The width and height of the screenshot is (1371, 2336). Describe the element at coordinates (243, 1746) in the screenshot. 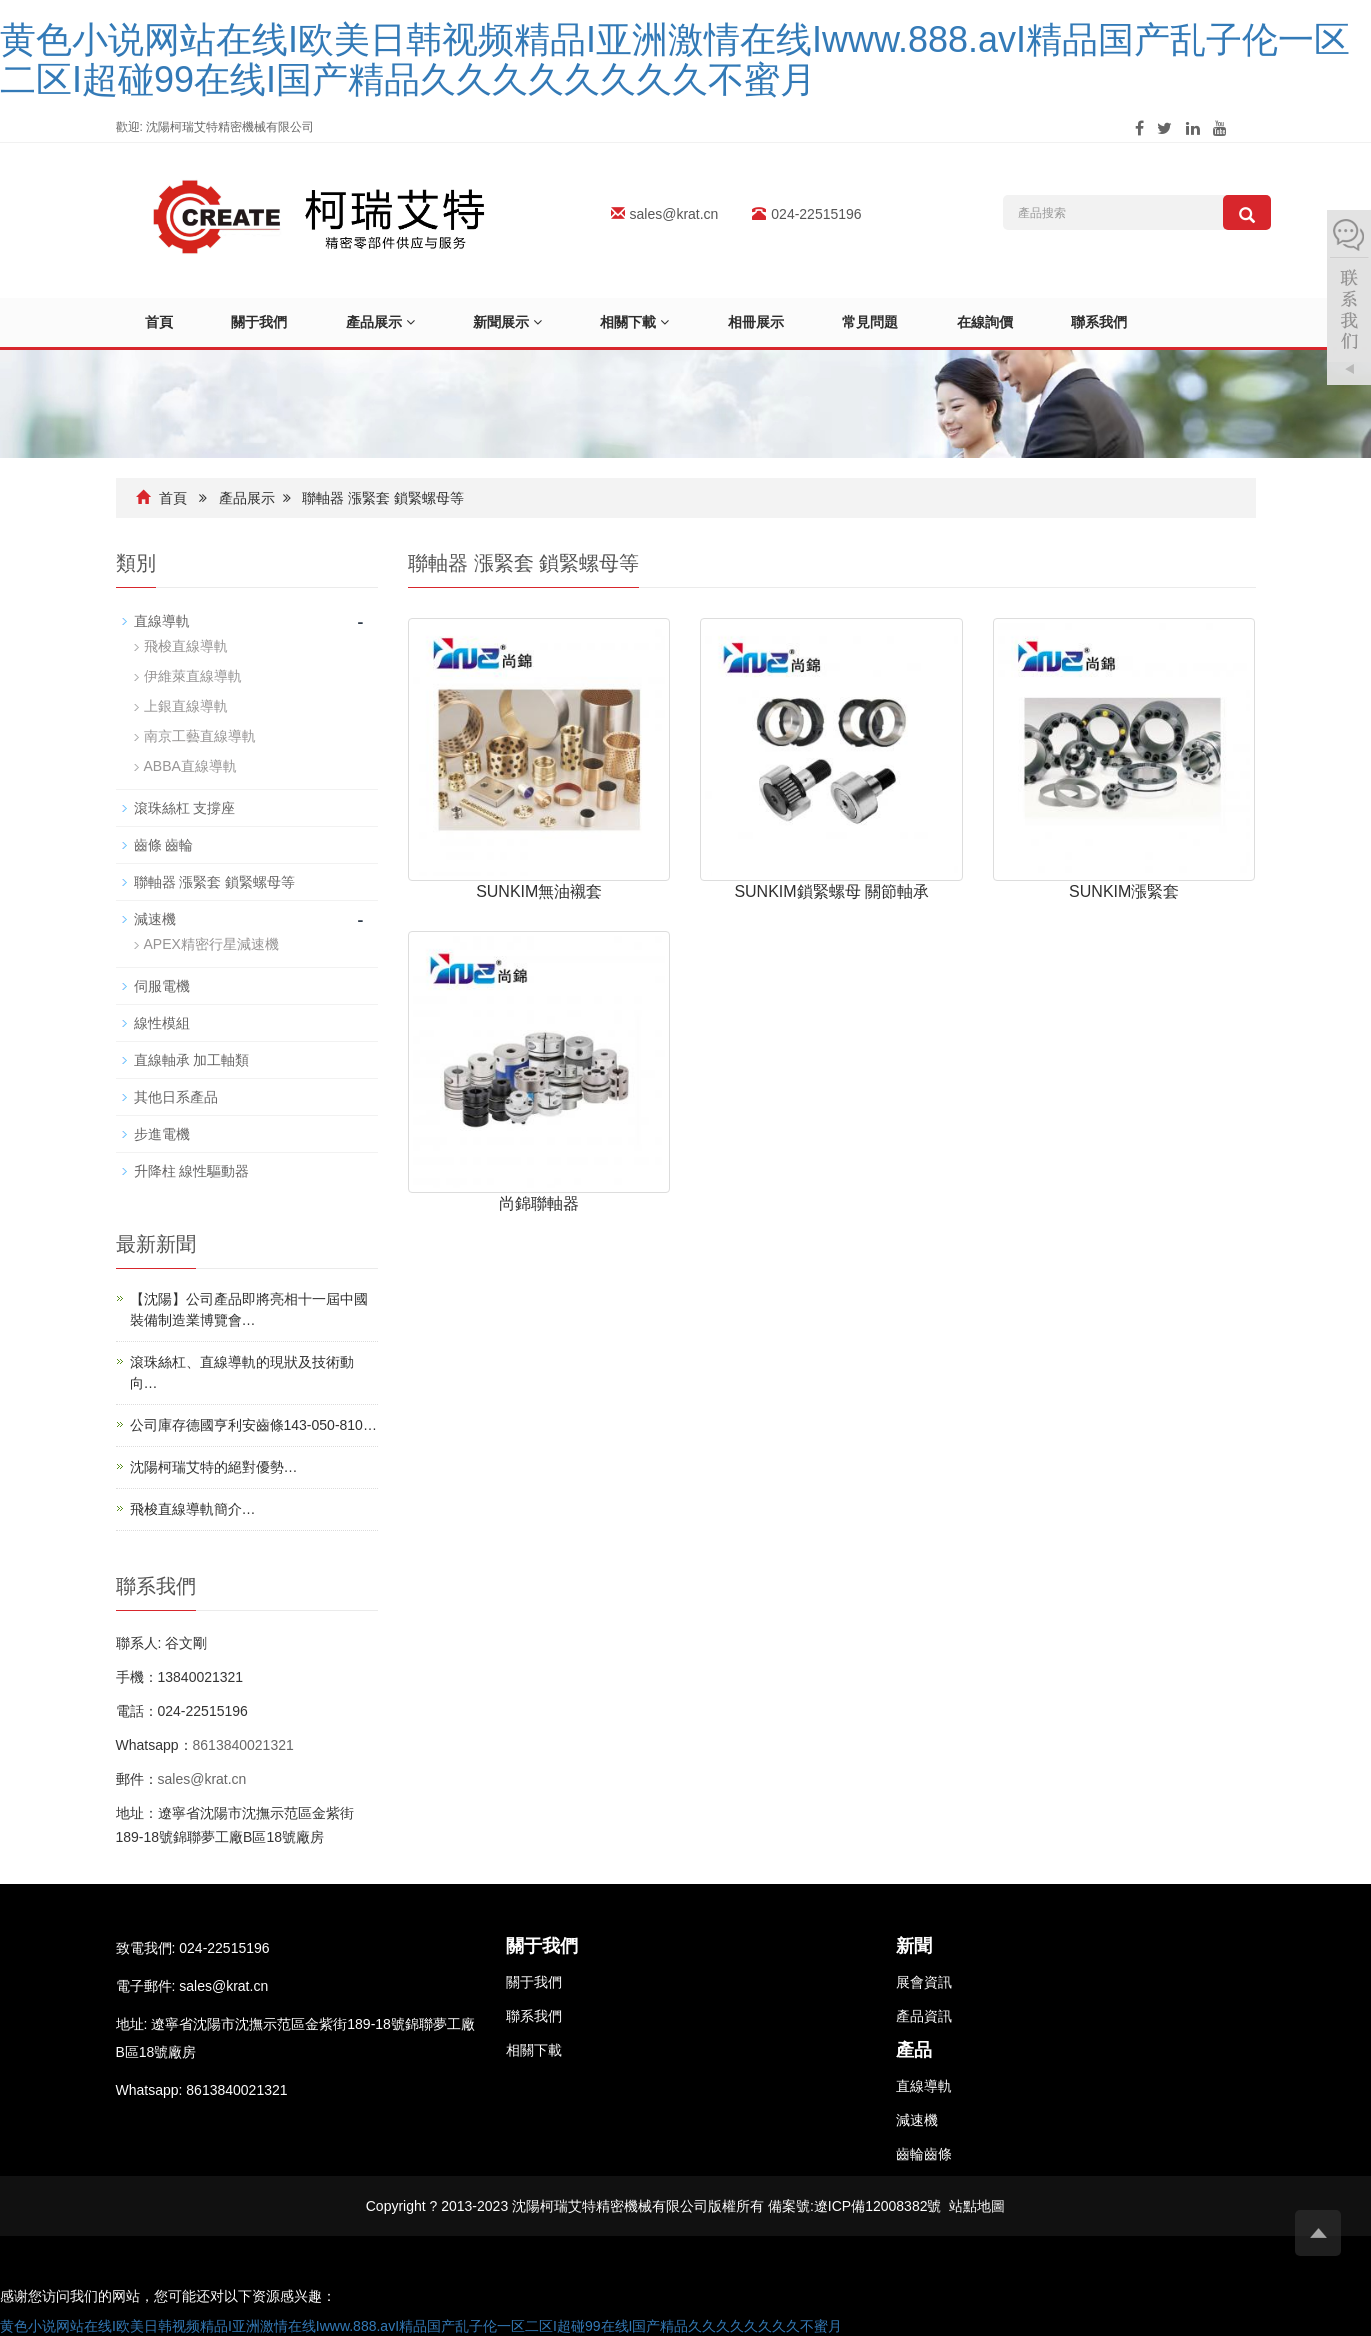

I see `8613840021321` at that location.